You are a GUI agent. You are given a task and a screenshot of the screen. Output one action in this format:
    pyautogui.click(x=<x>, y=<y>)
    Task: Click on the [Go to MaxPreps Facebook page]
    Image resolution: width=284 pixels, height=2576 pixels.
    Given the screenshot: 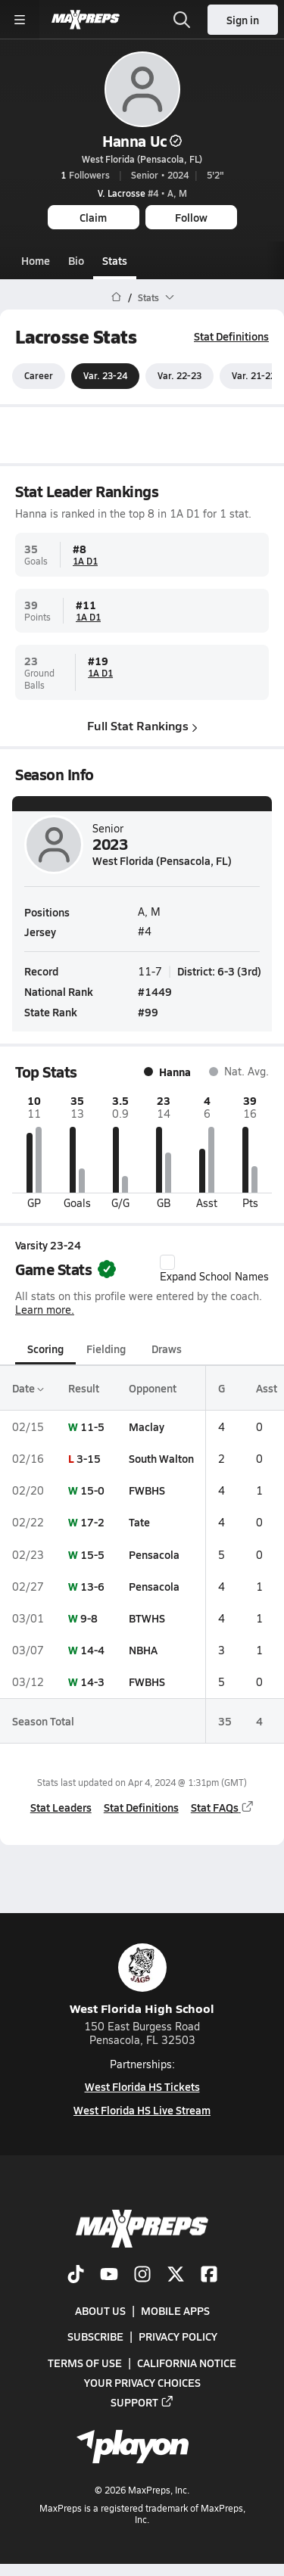 What is the action you would take?
    pyautogui.click(x=209, y=2275)
    